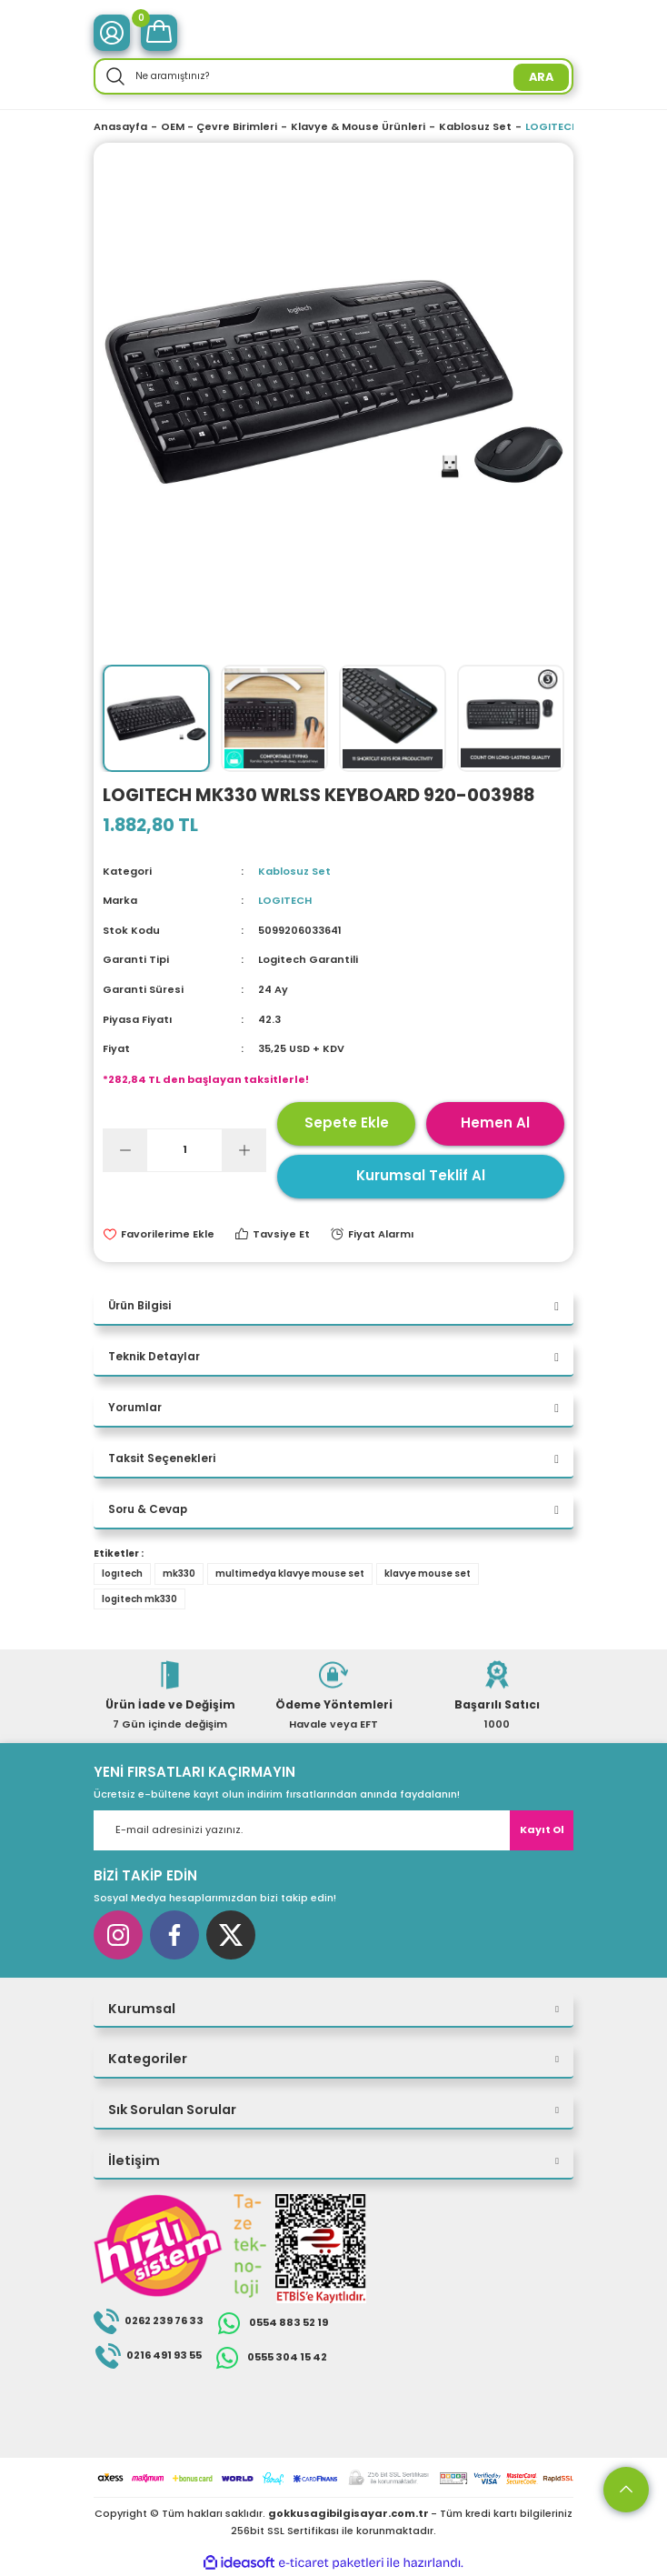 Image resolution: width=667 pixels, height=2576 pixels. I want to click on [Search], so click(333, 76).